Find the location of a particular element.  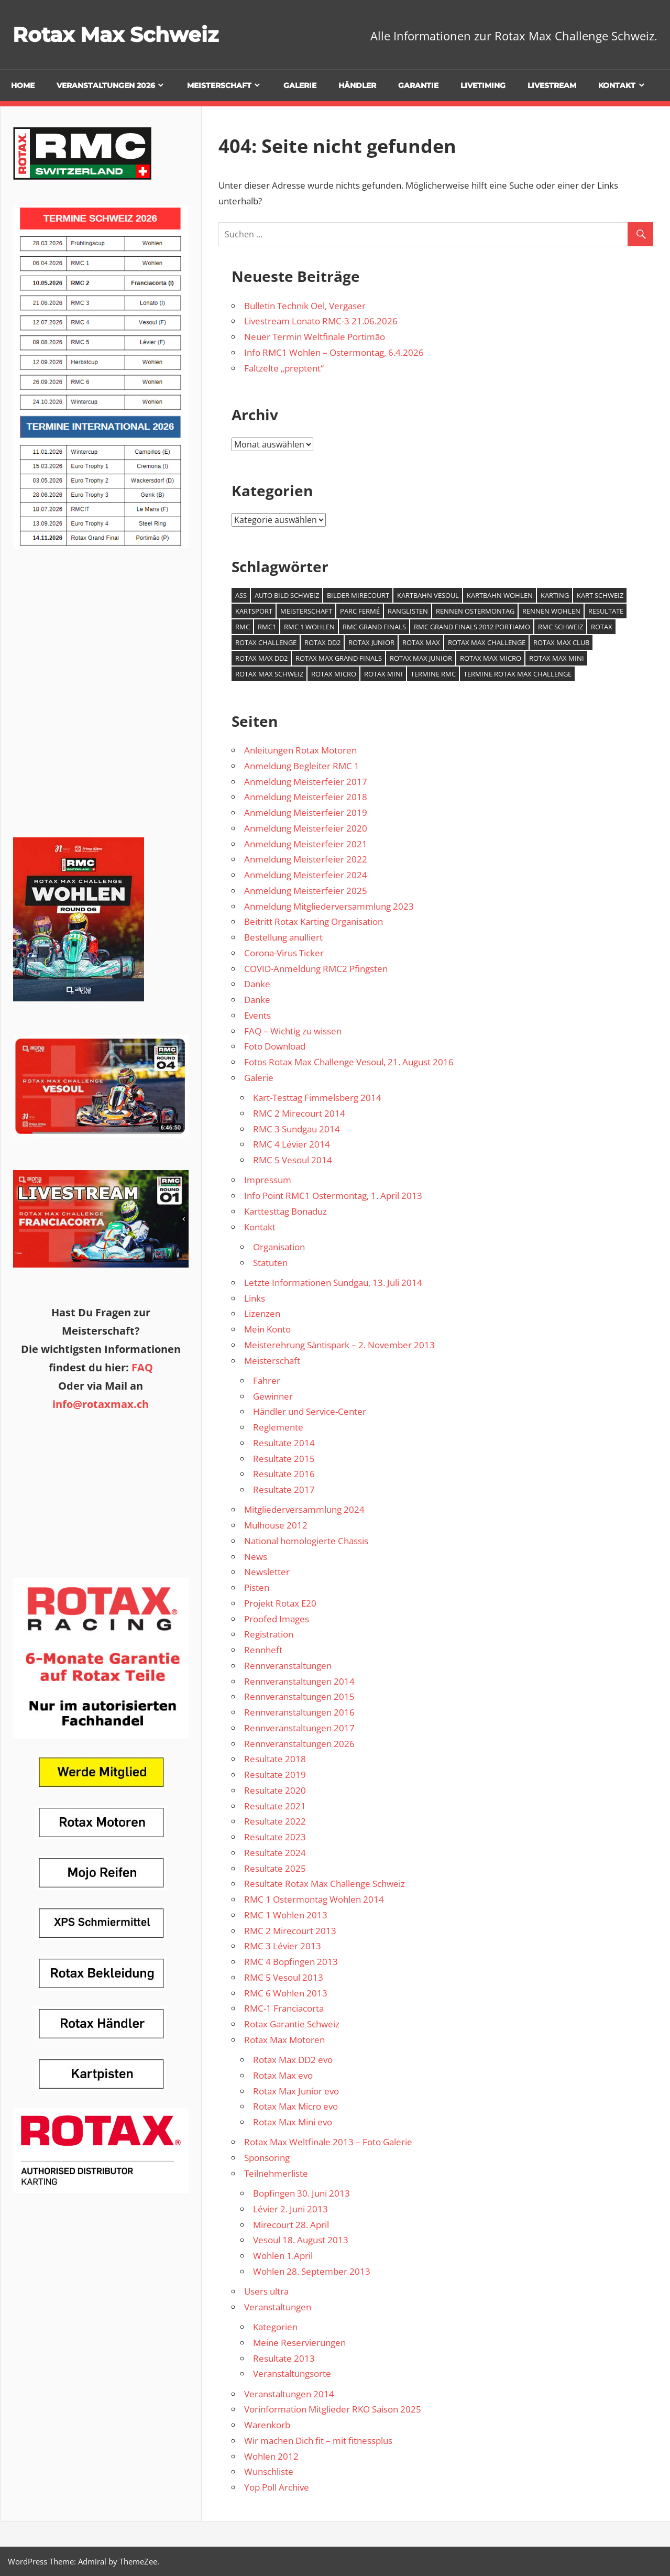

Statuten is located at coordinates (270, 1263).